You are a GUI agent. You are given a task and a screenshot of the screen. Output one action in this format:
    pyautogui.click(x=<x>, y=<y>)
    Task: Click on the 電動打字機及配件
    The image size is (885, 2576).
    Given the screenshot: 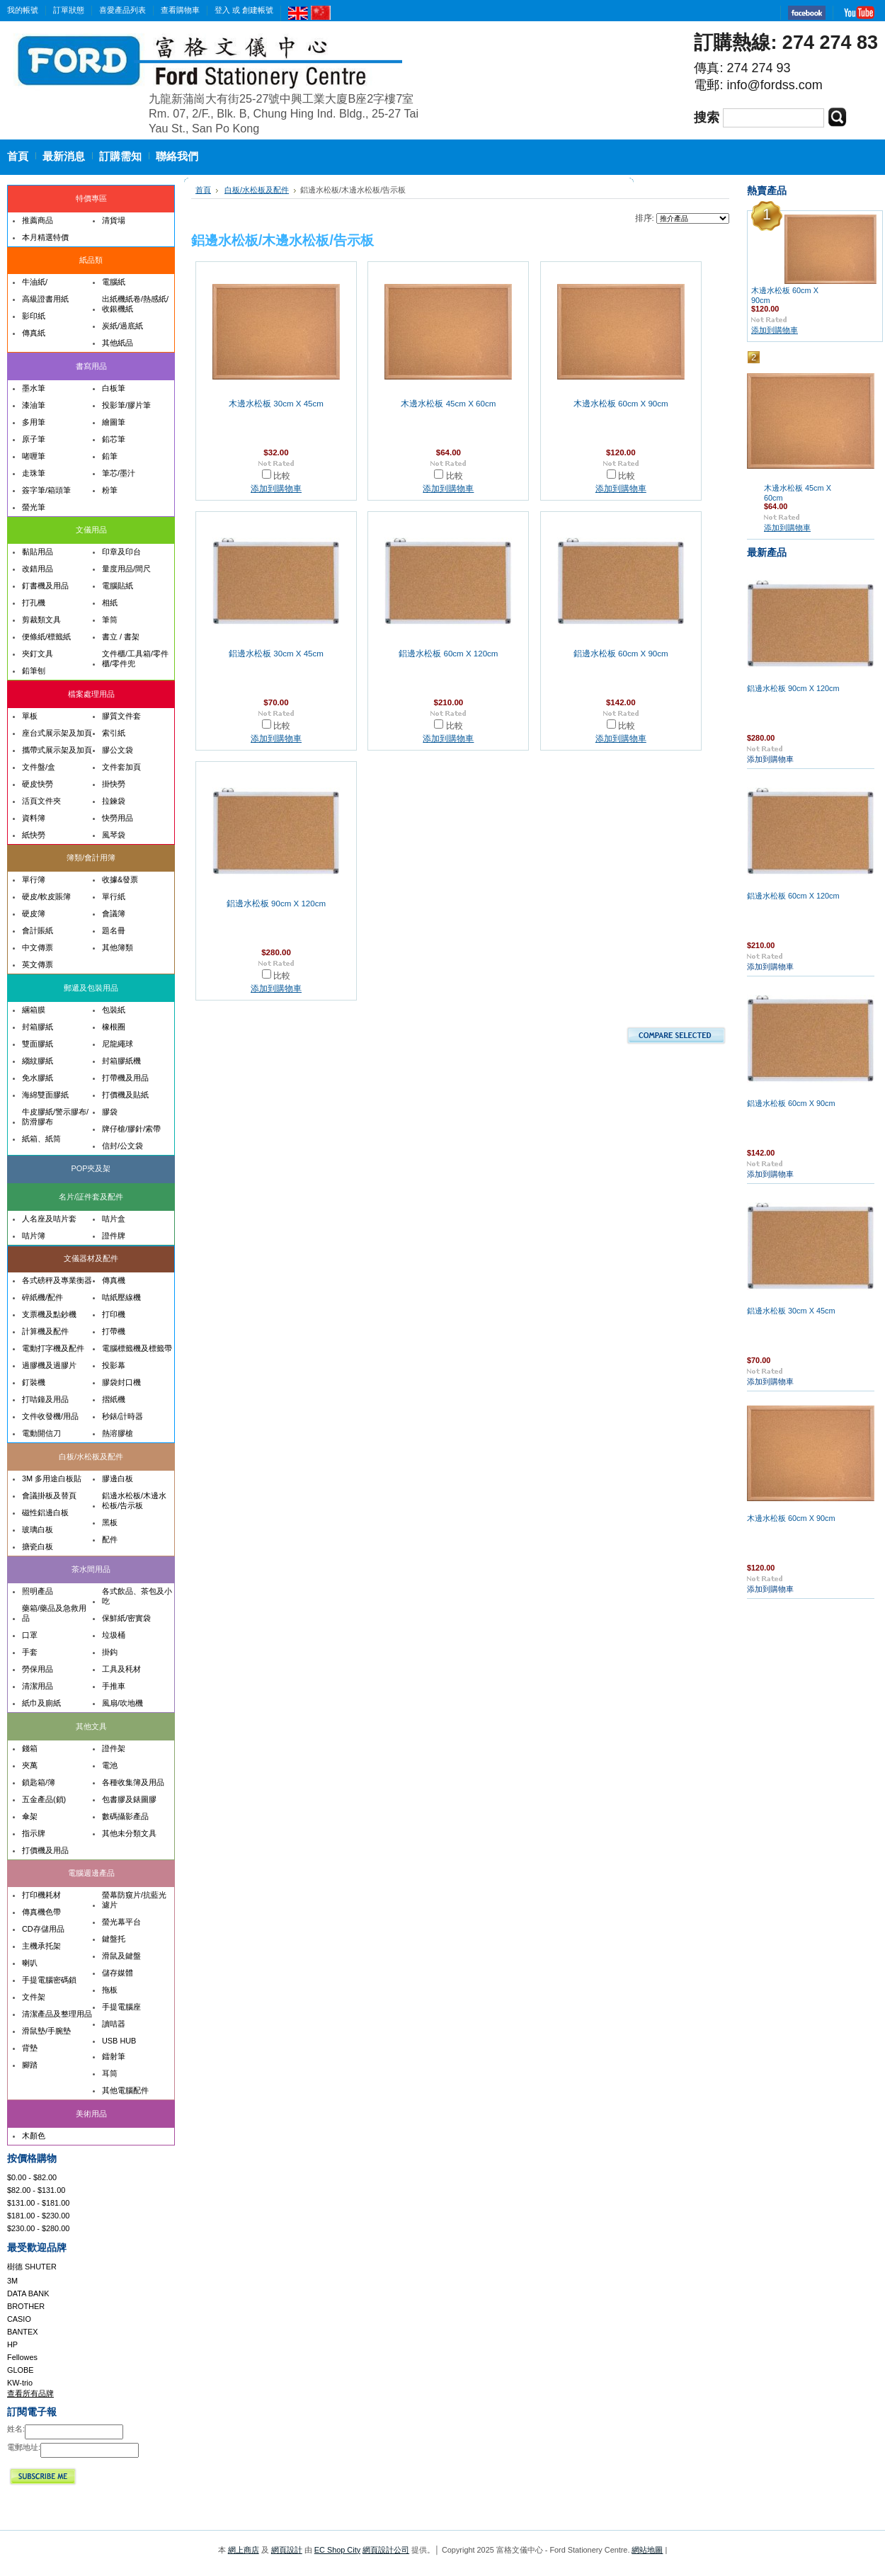 What is the action you would take?
    pyautogui.click(x=53, y=1348)
    